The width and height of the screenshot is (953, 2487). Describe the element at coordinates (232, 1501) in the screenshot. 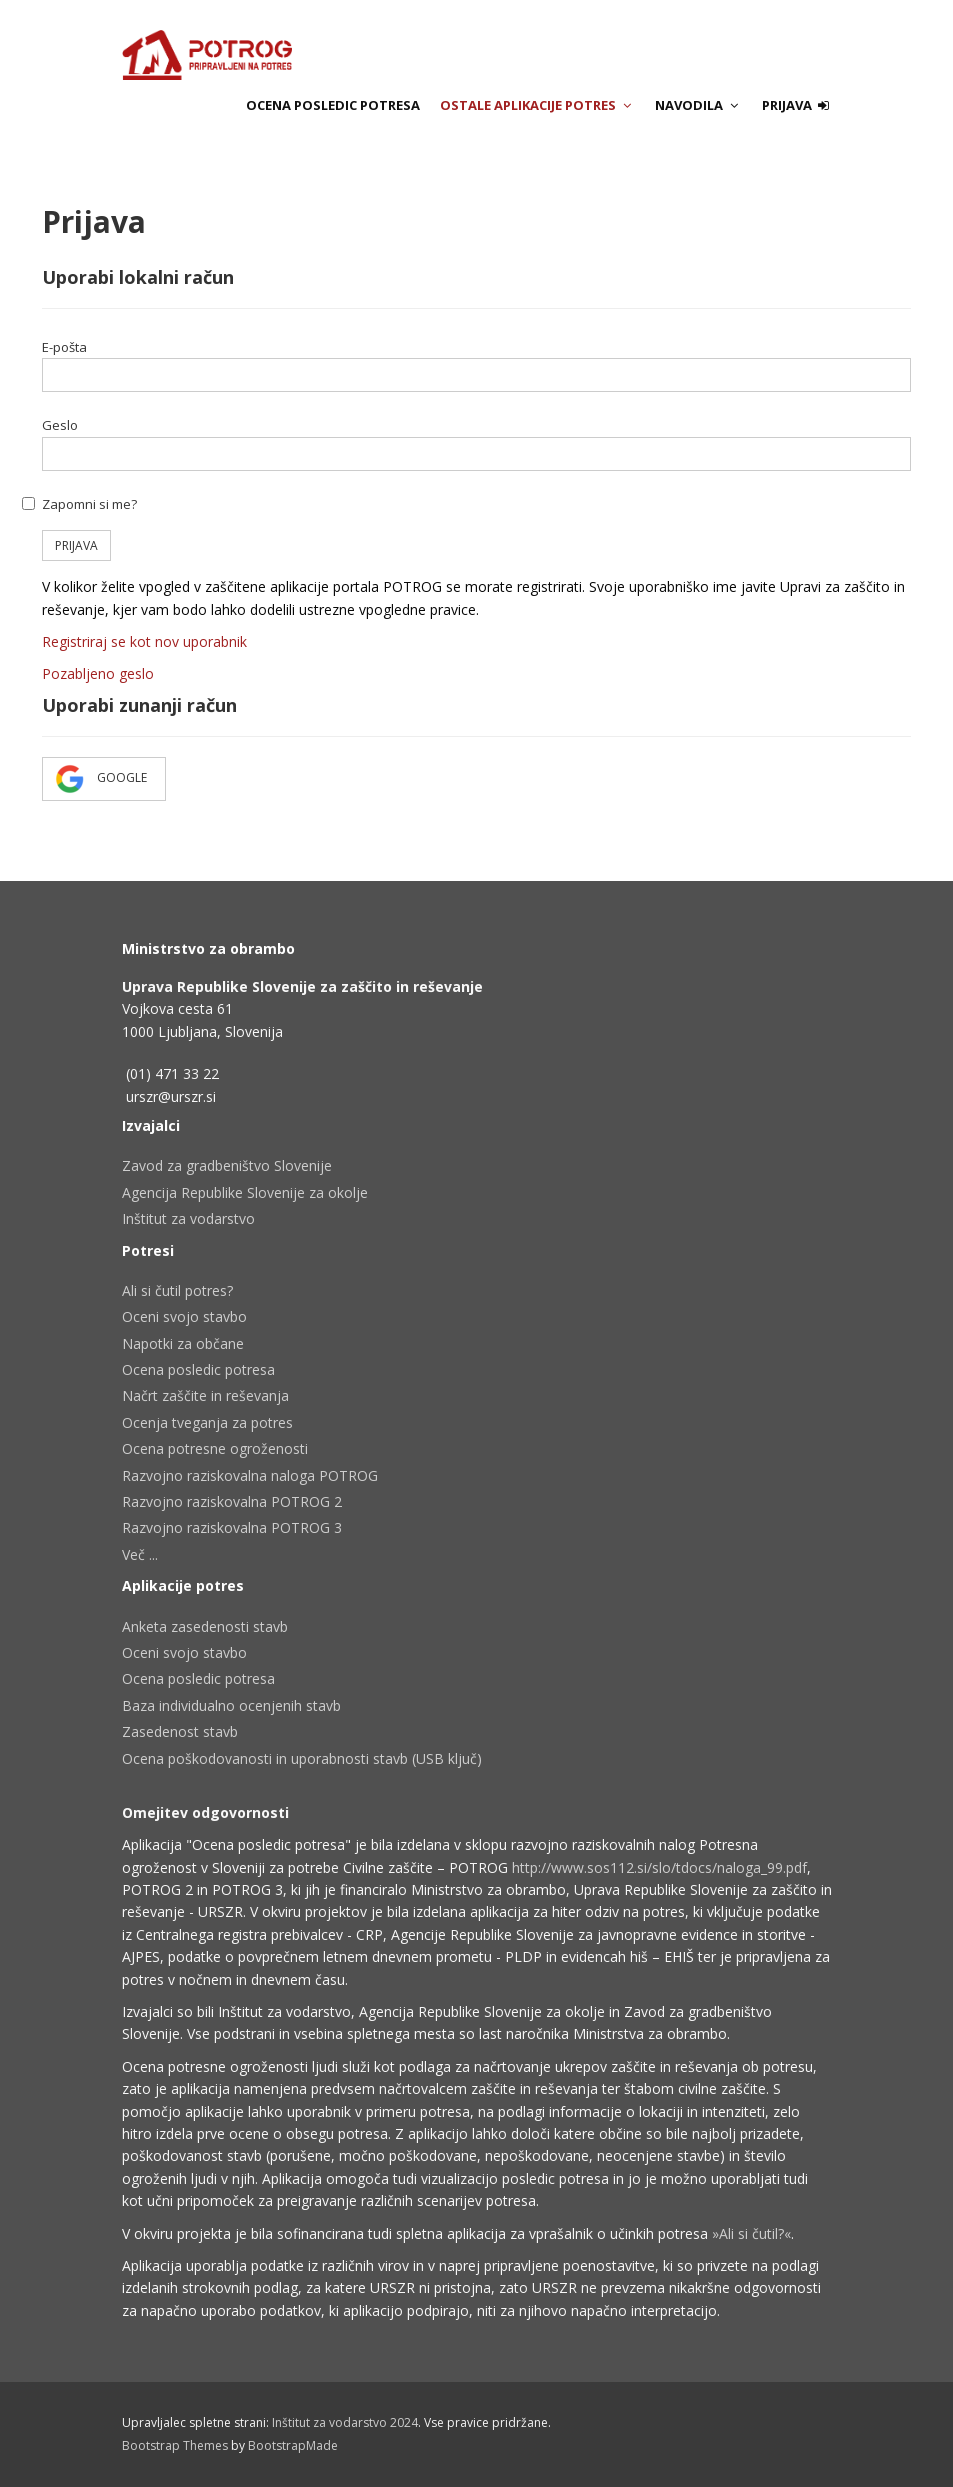

I see `Razvojno raziskovalna POTROG 2` at that location.